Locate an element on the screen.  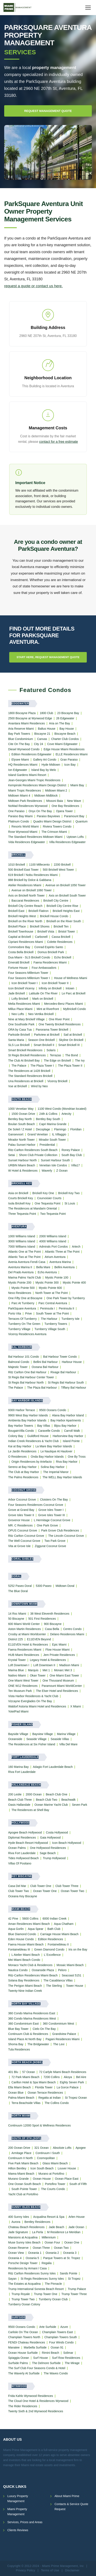
200 Ocean Drive is located at coordinates (19, 2147).